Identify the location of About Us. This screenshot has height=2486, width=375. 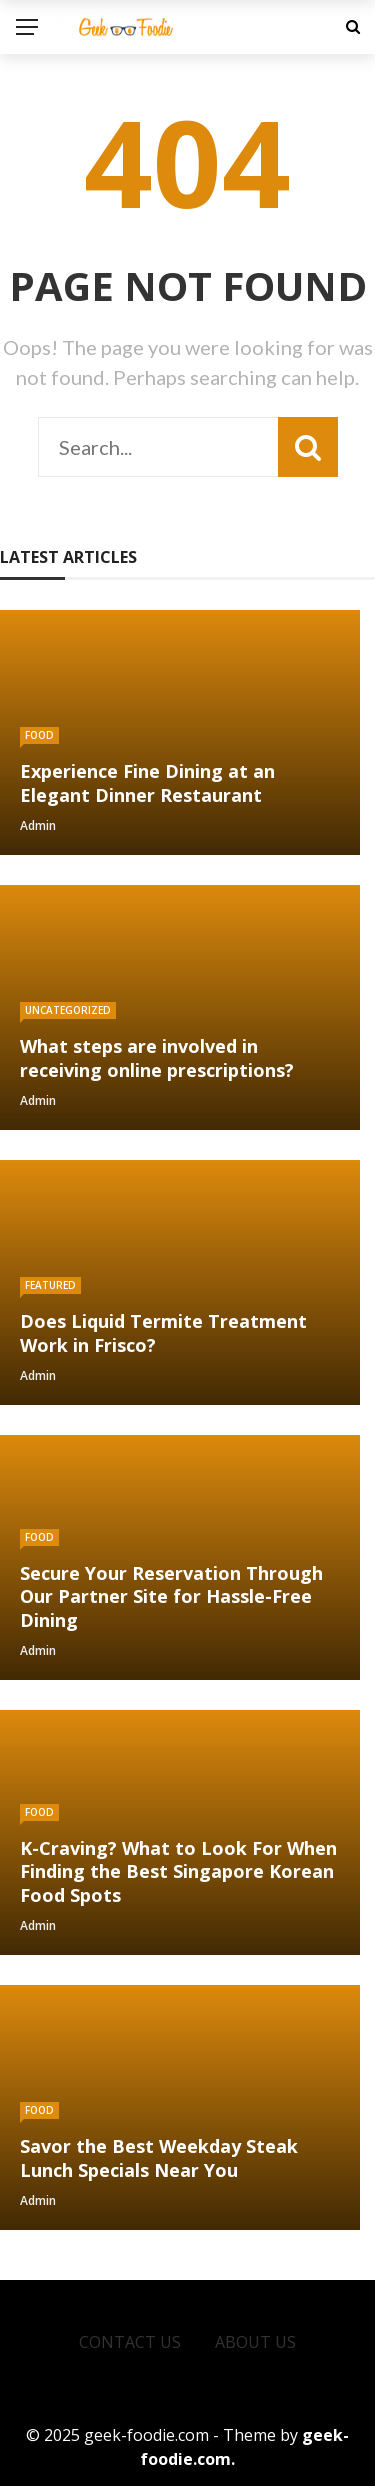
(255, 2342).